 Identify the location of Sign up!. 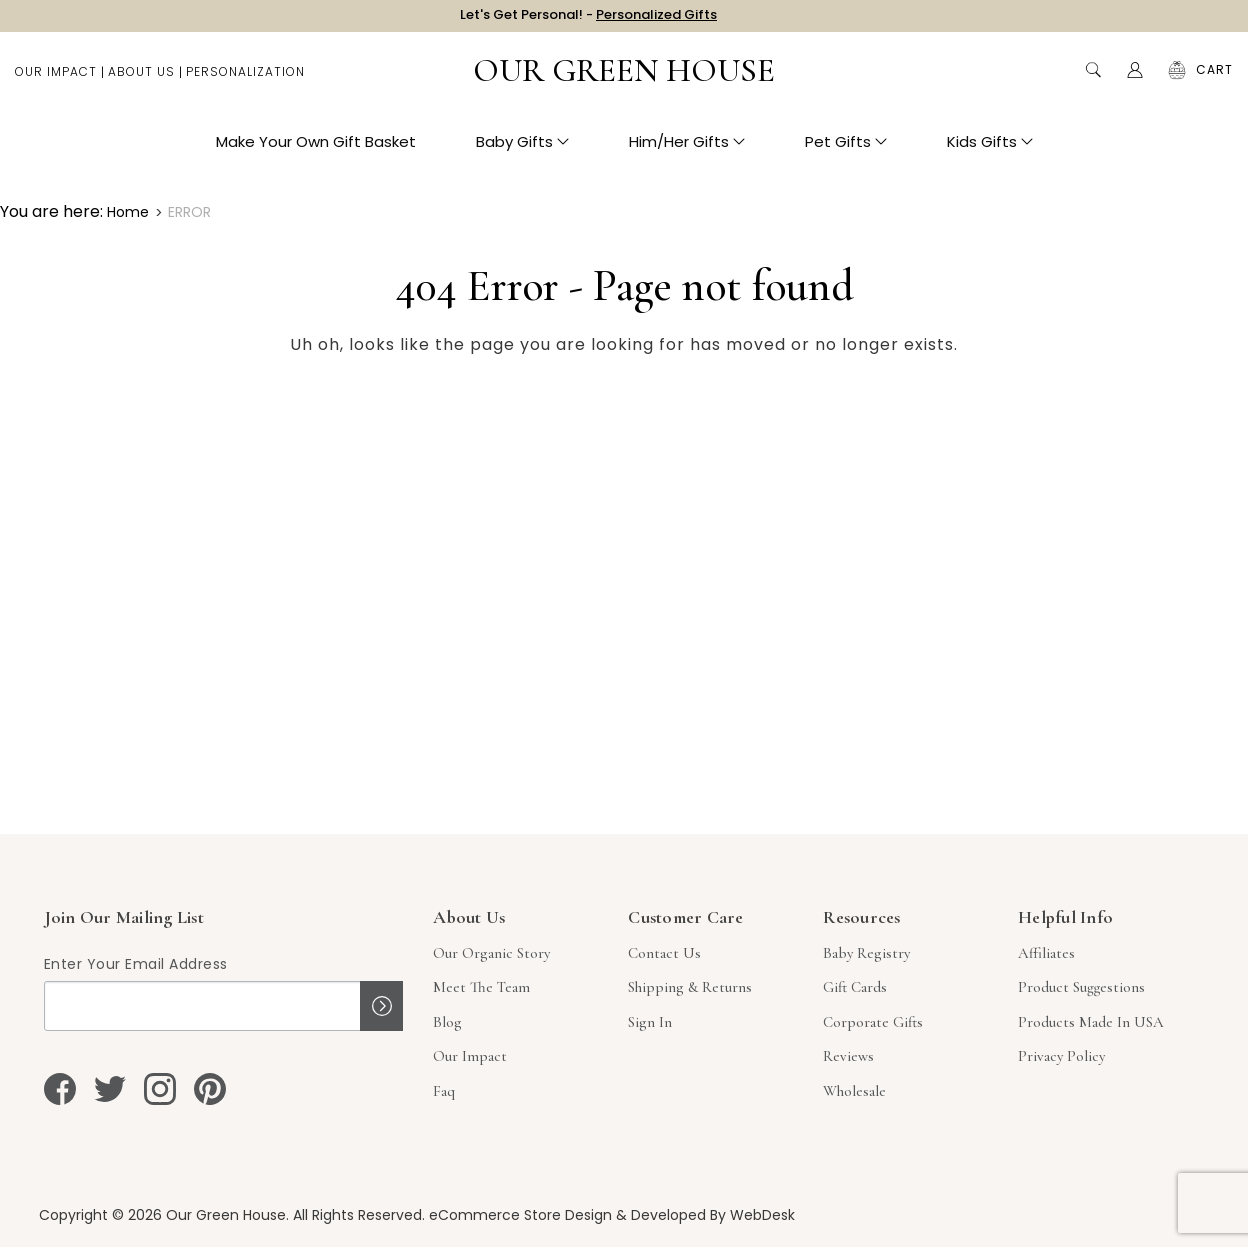
(381, 1006).